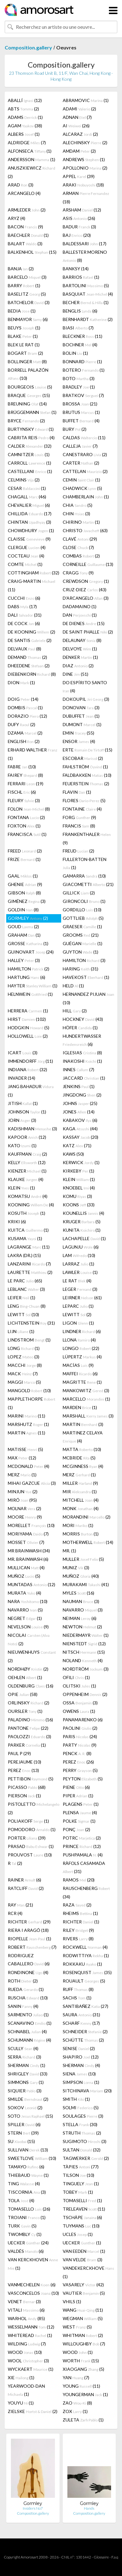  I want to click on LEIFER (1), so click(21, 1297).